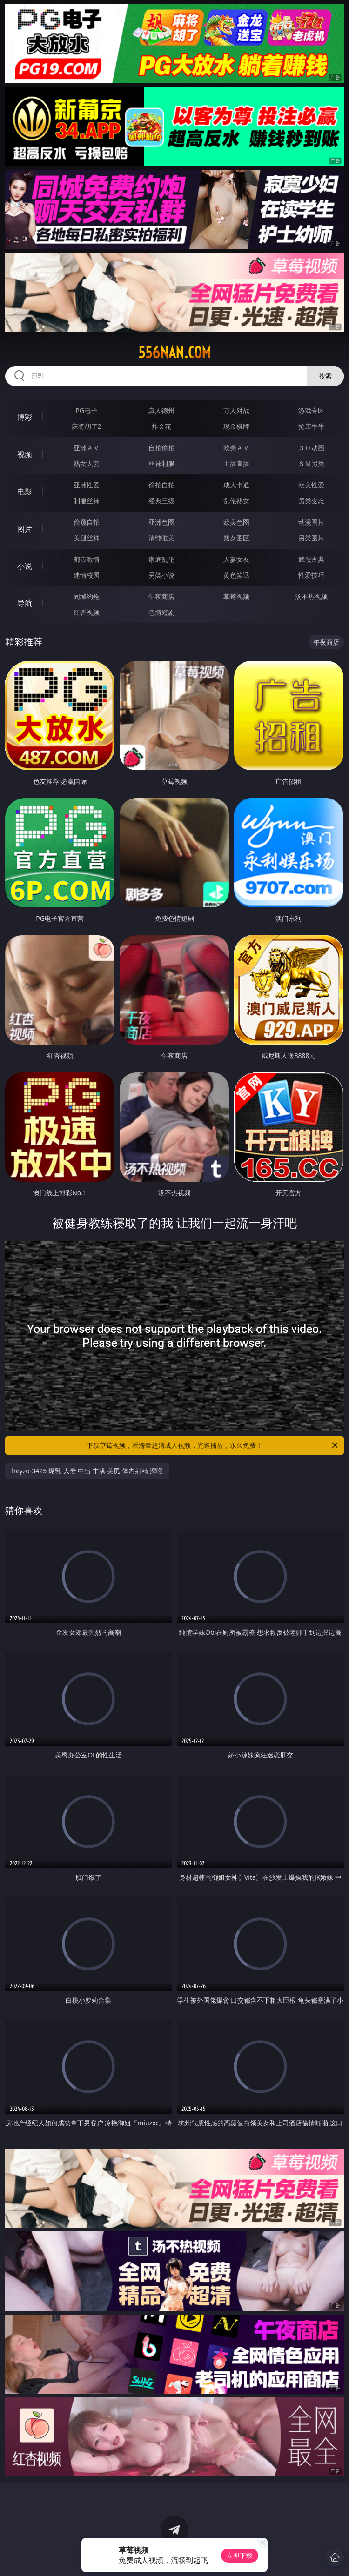  What do you see at coordinates (236, 463) in the screenshot?
I see `主播直播` at bounding box center [236, 463].